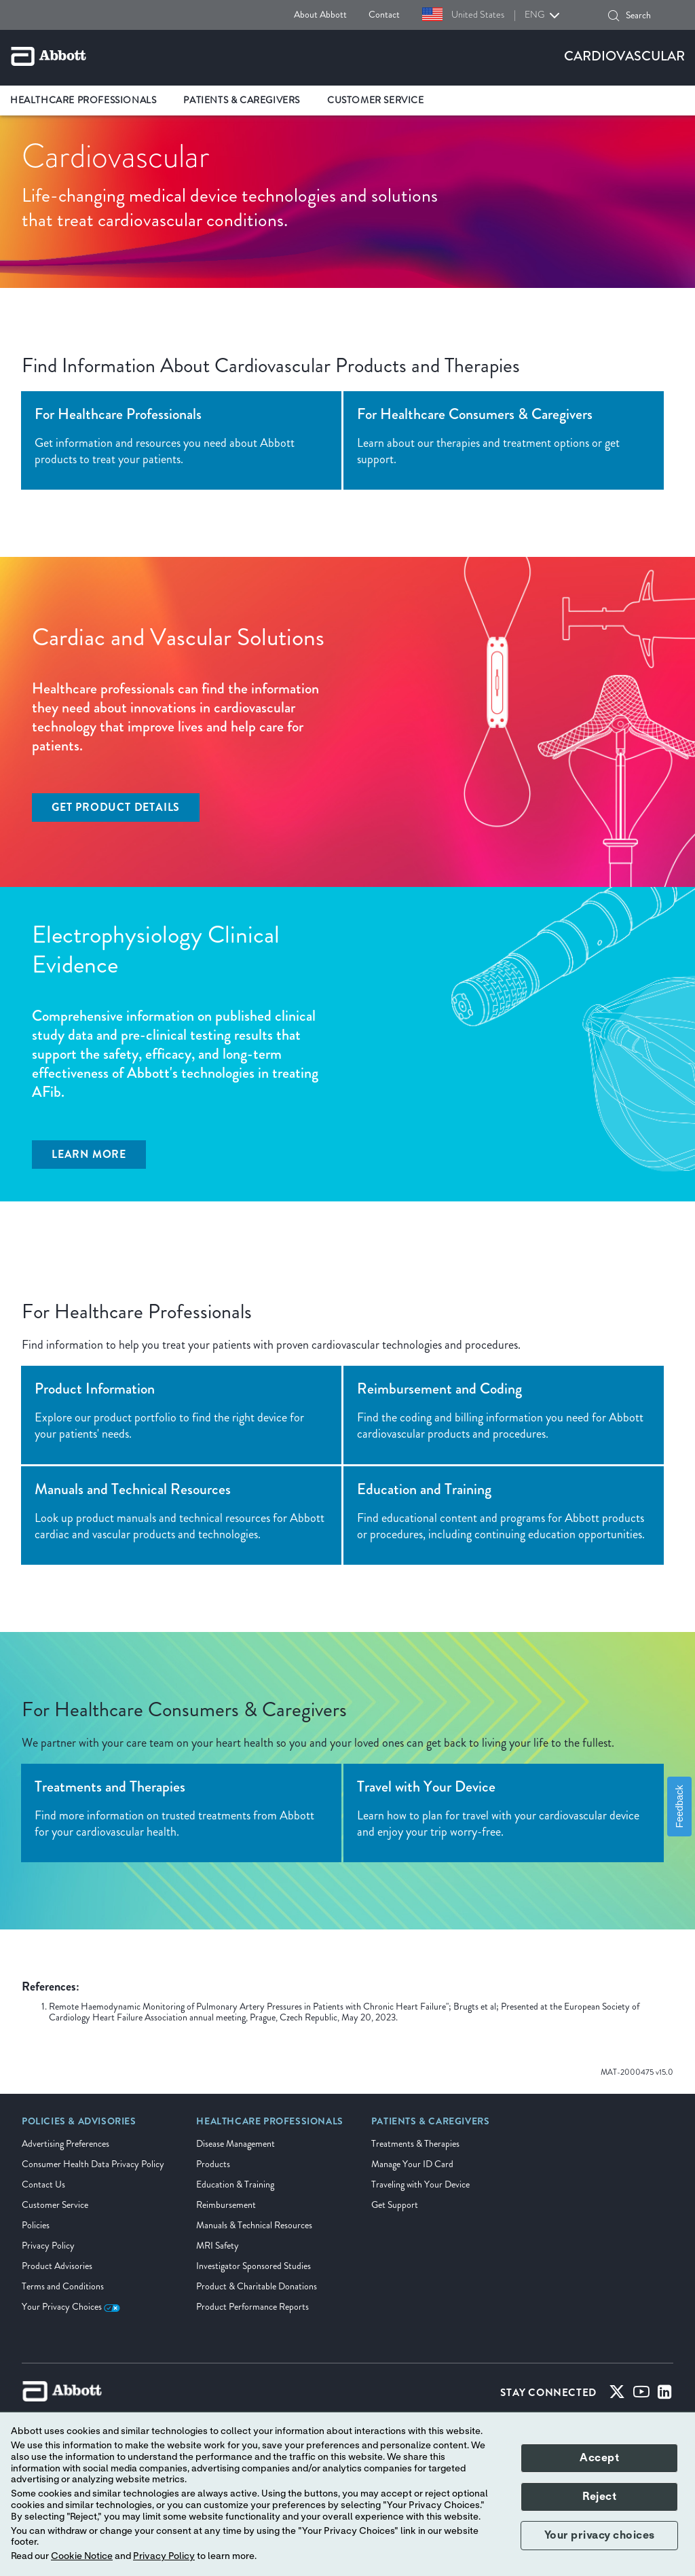 This screenshot has height=2576, width=695. What do you see at coordinates (375, 100) in the screenshot?
I see `Customer Service [link]` at bounding box center [375, 100].